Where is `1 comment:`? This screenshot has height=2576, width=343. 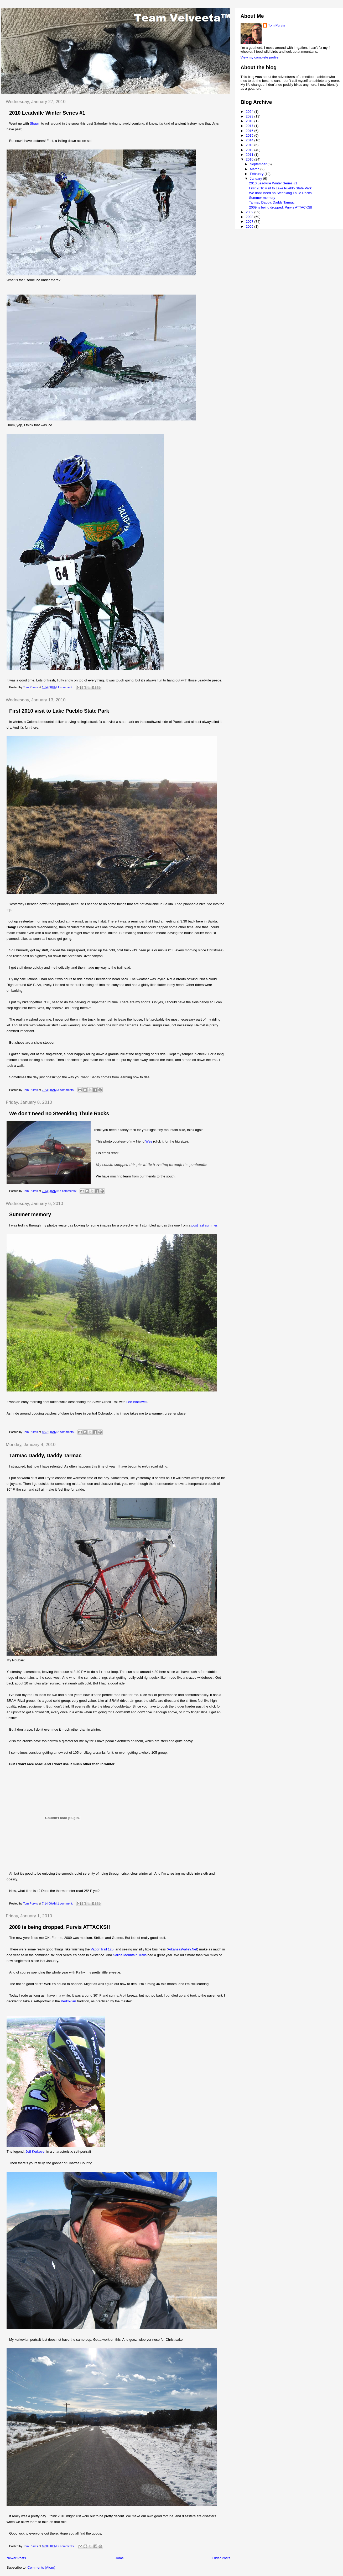
1 comment: is located at coordinates (66, 687).